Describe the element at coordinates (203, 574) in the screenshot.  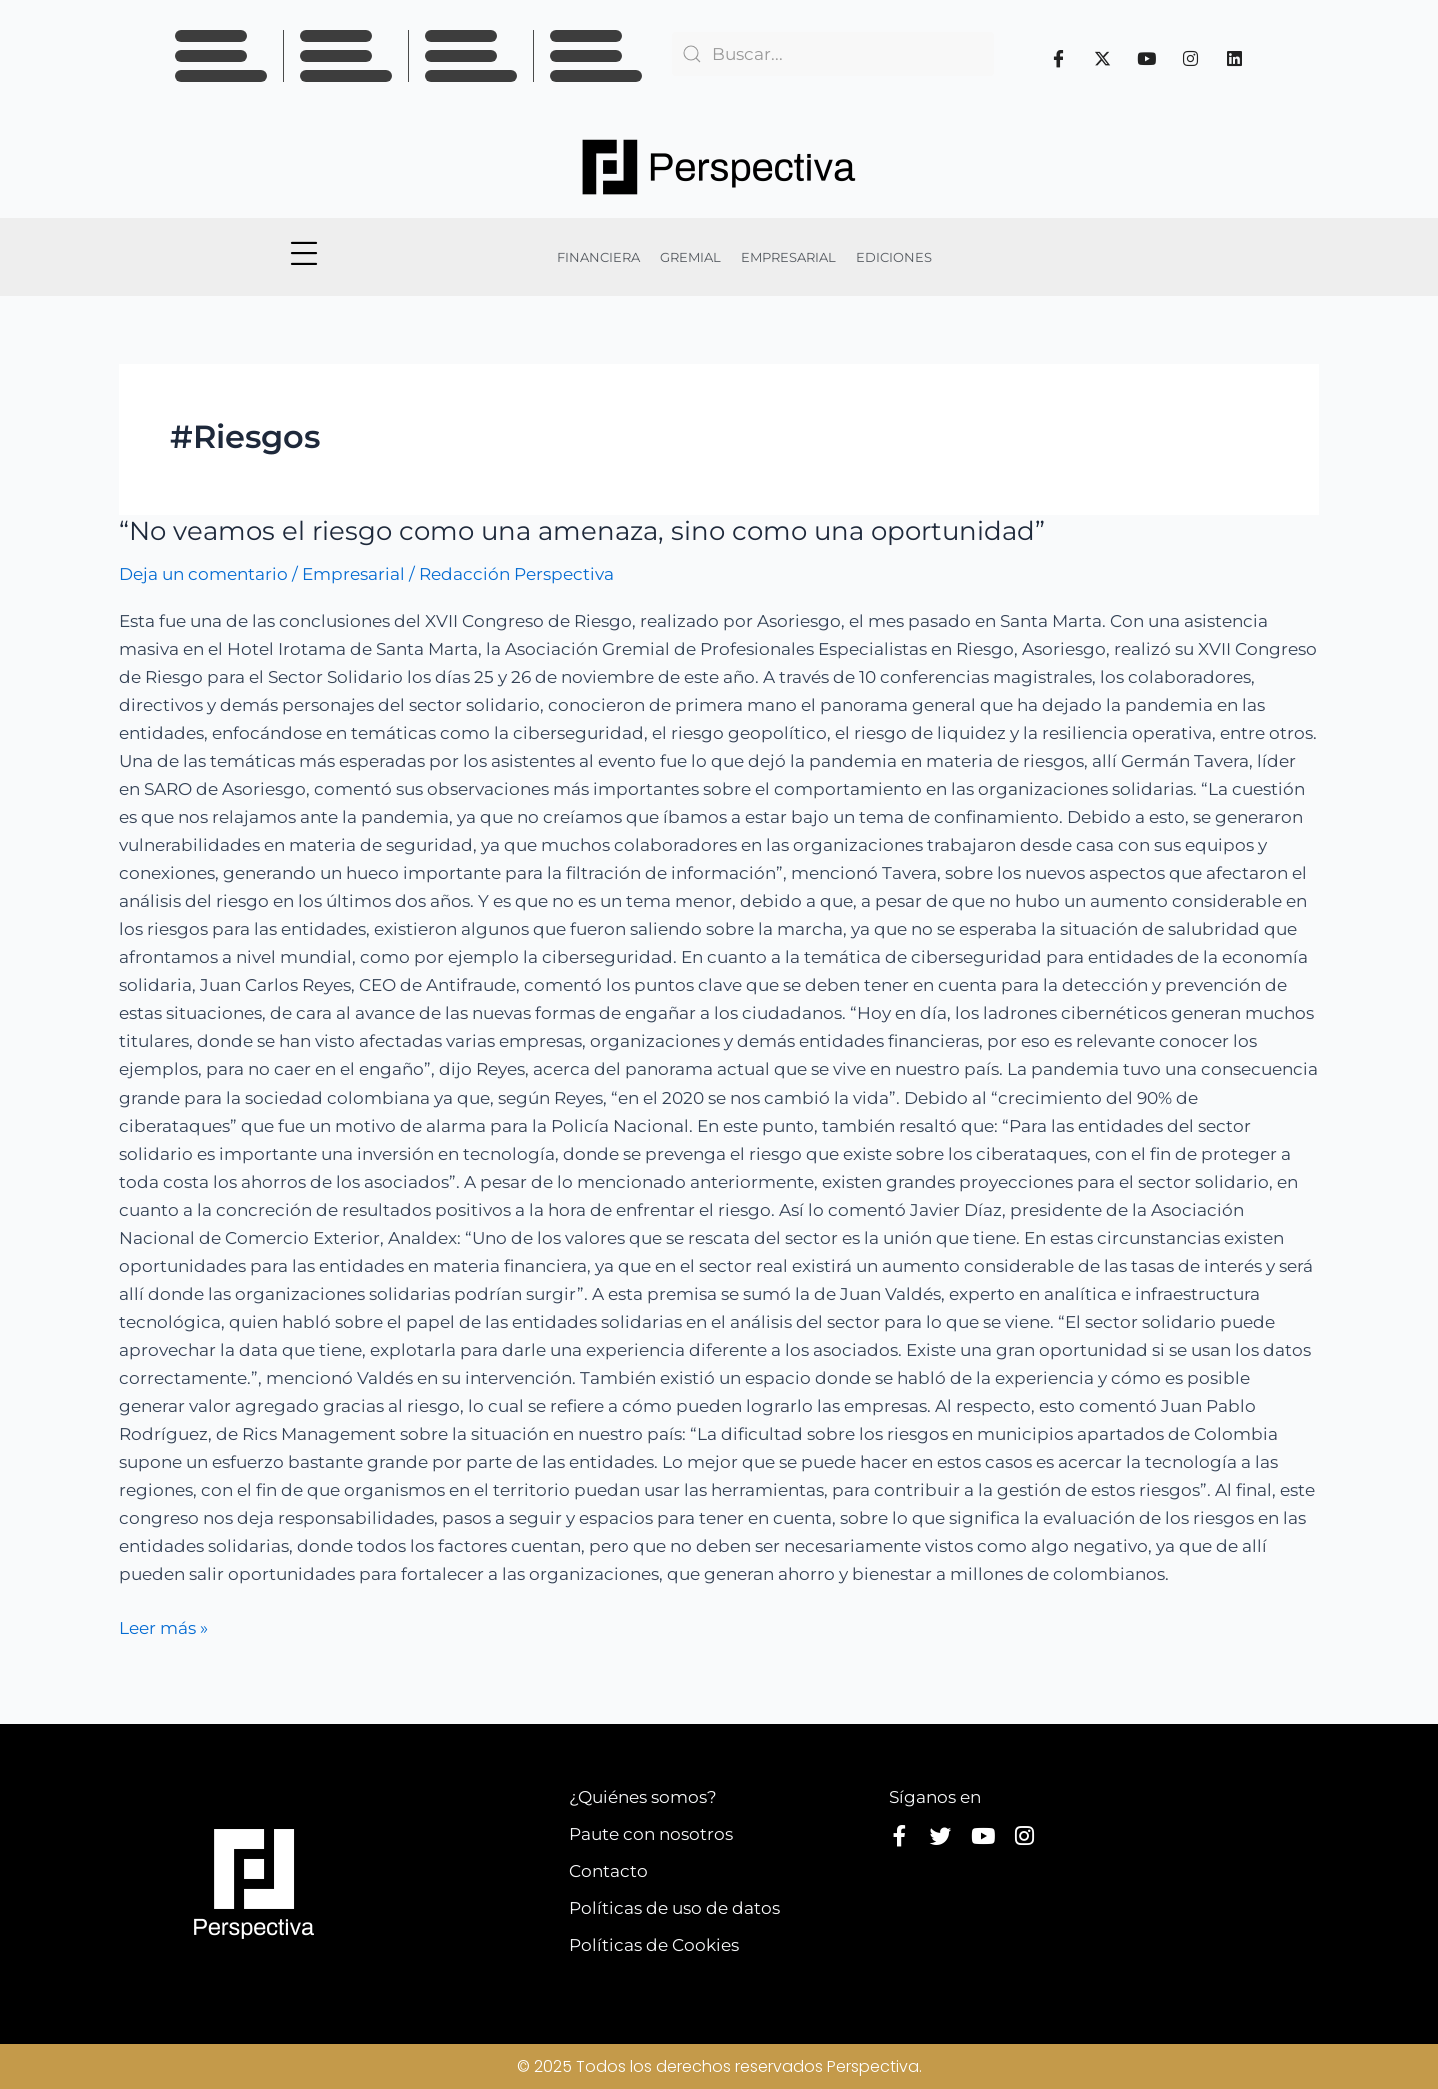
I see `Deja un comentario` at that location.